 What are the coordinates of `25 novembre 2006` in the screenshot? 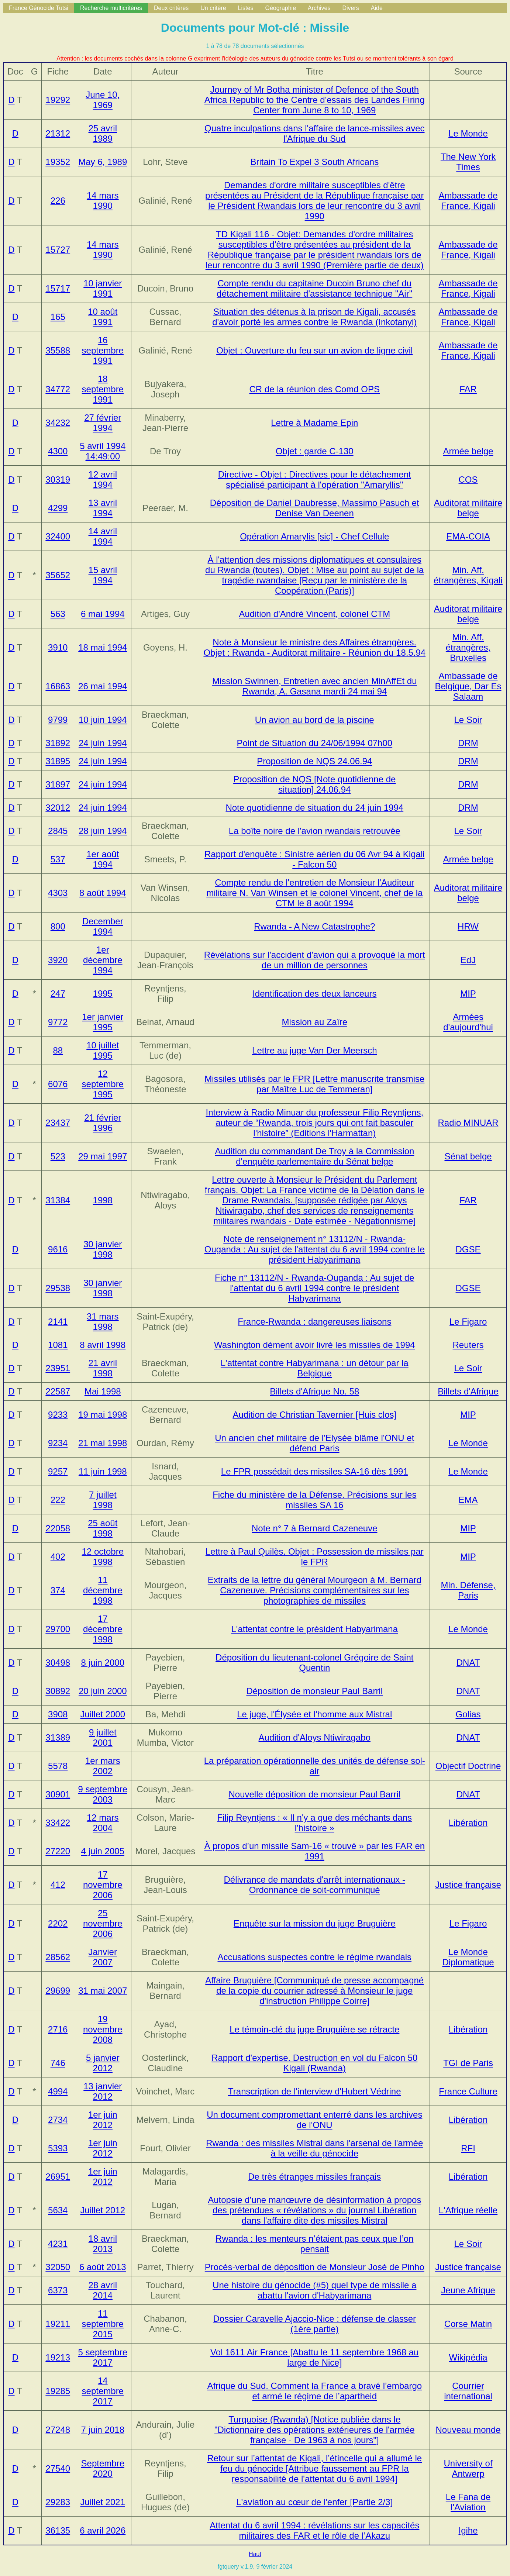 It's located at (103, 1923).